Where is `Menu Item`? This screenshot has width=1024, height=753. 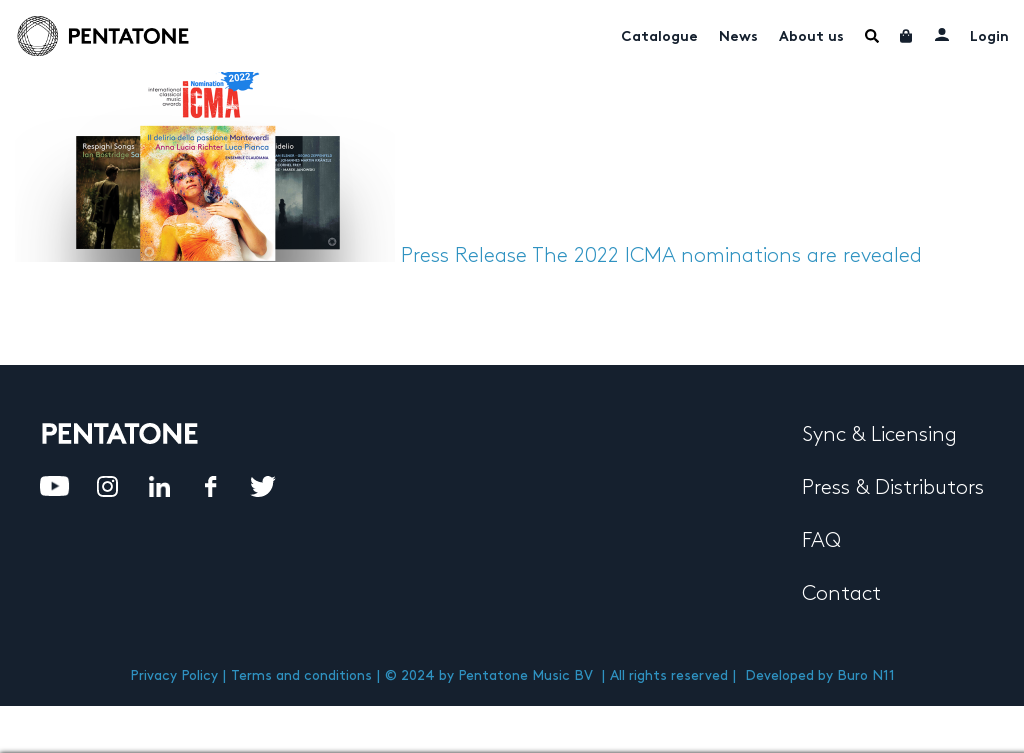 Menu Item is located at coordinates (872, 36).